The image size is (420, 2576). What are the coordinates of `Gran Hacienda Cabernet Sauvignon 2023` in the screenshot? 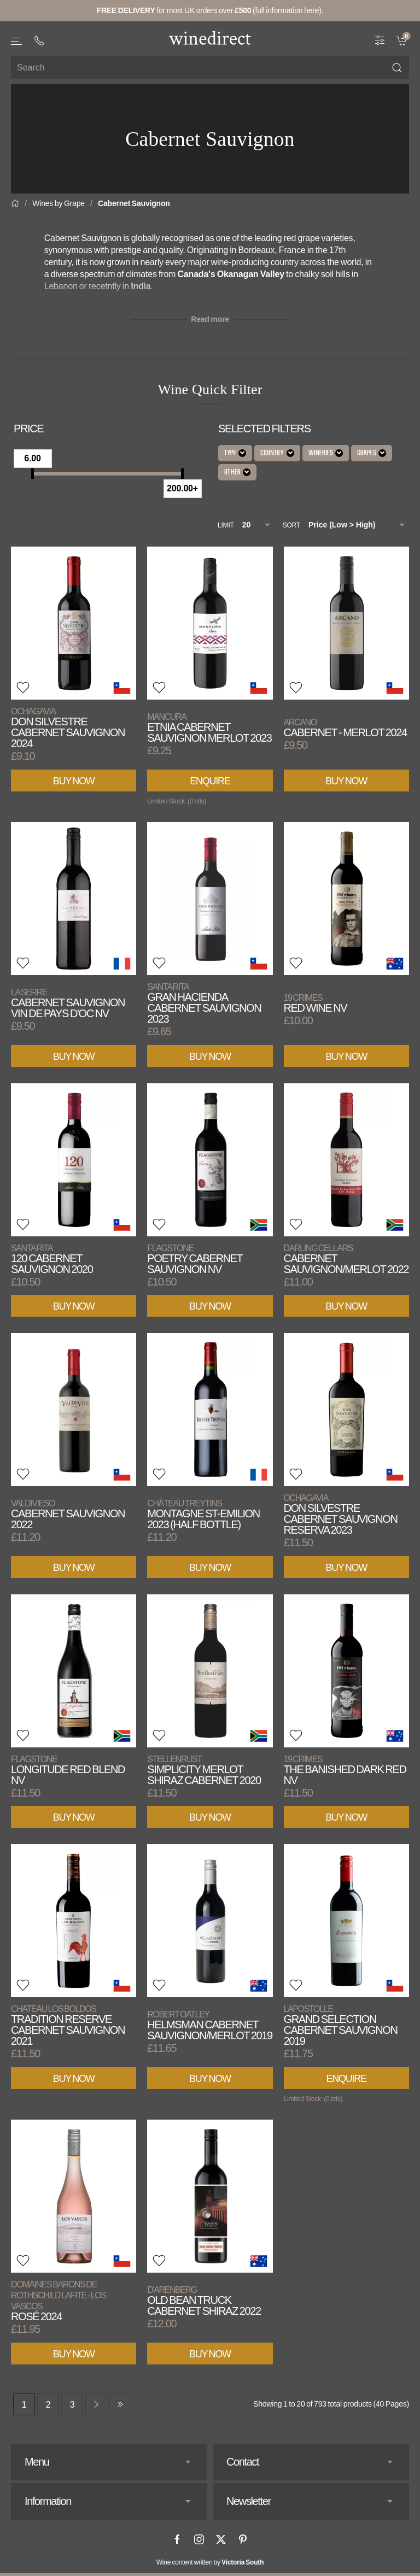 It's located at (204, 1003).